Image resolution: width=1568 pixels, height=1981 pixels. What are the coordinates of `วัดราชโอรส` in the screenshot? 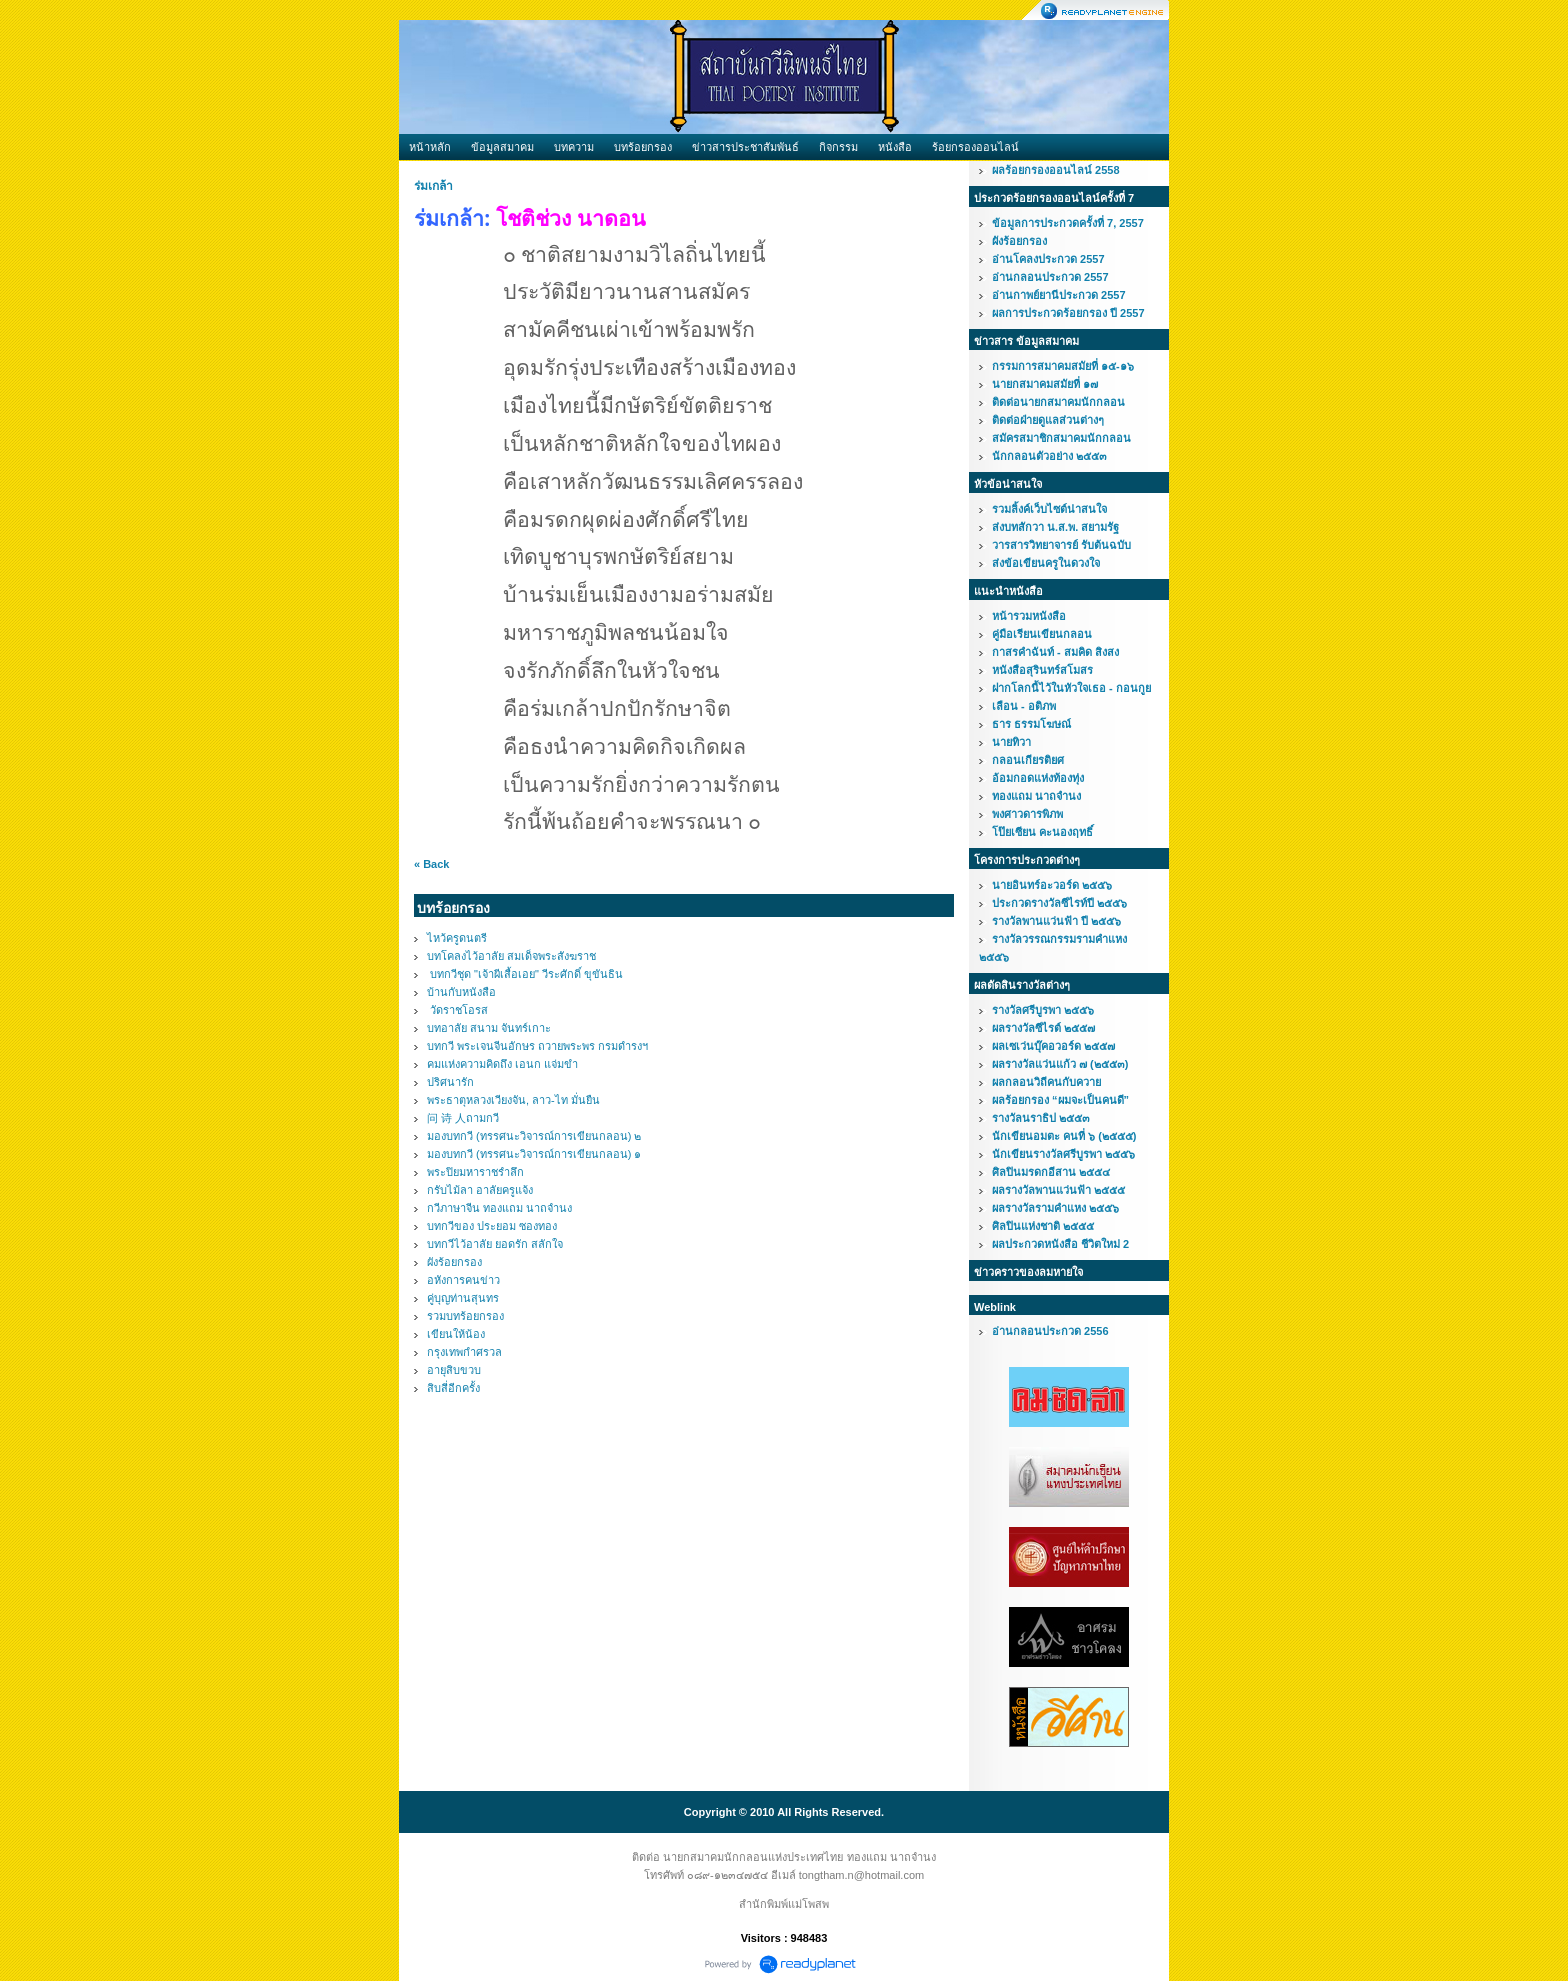 It's located at (457, 1010).